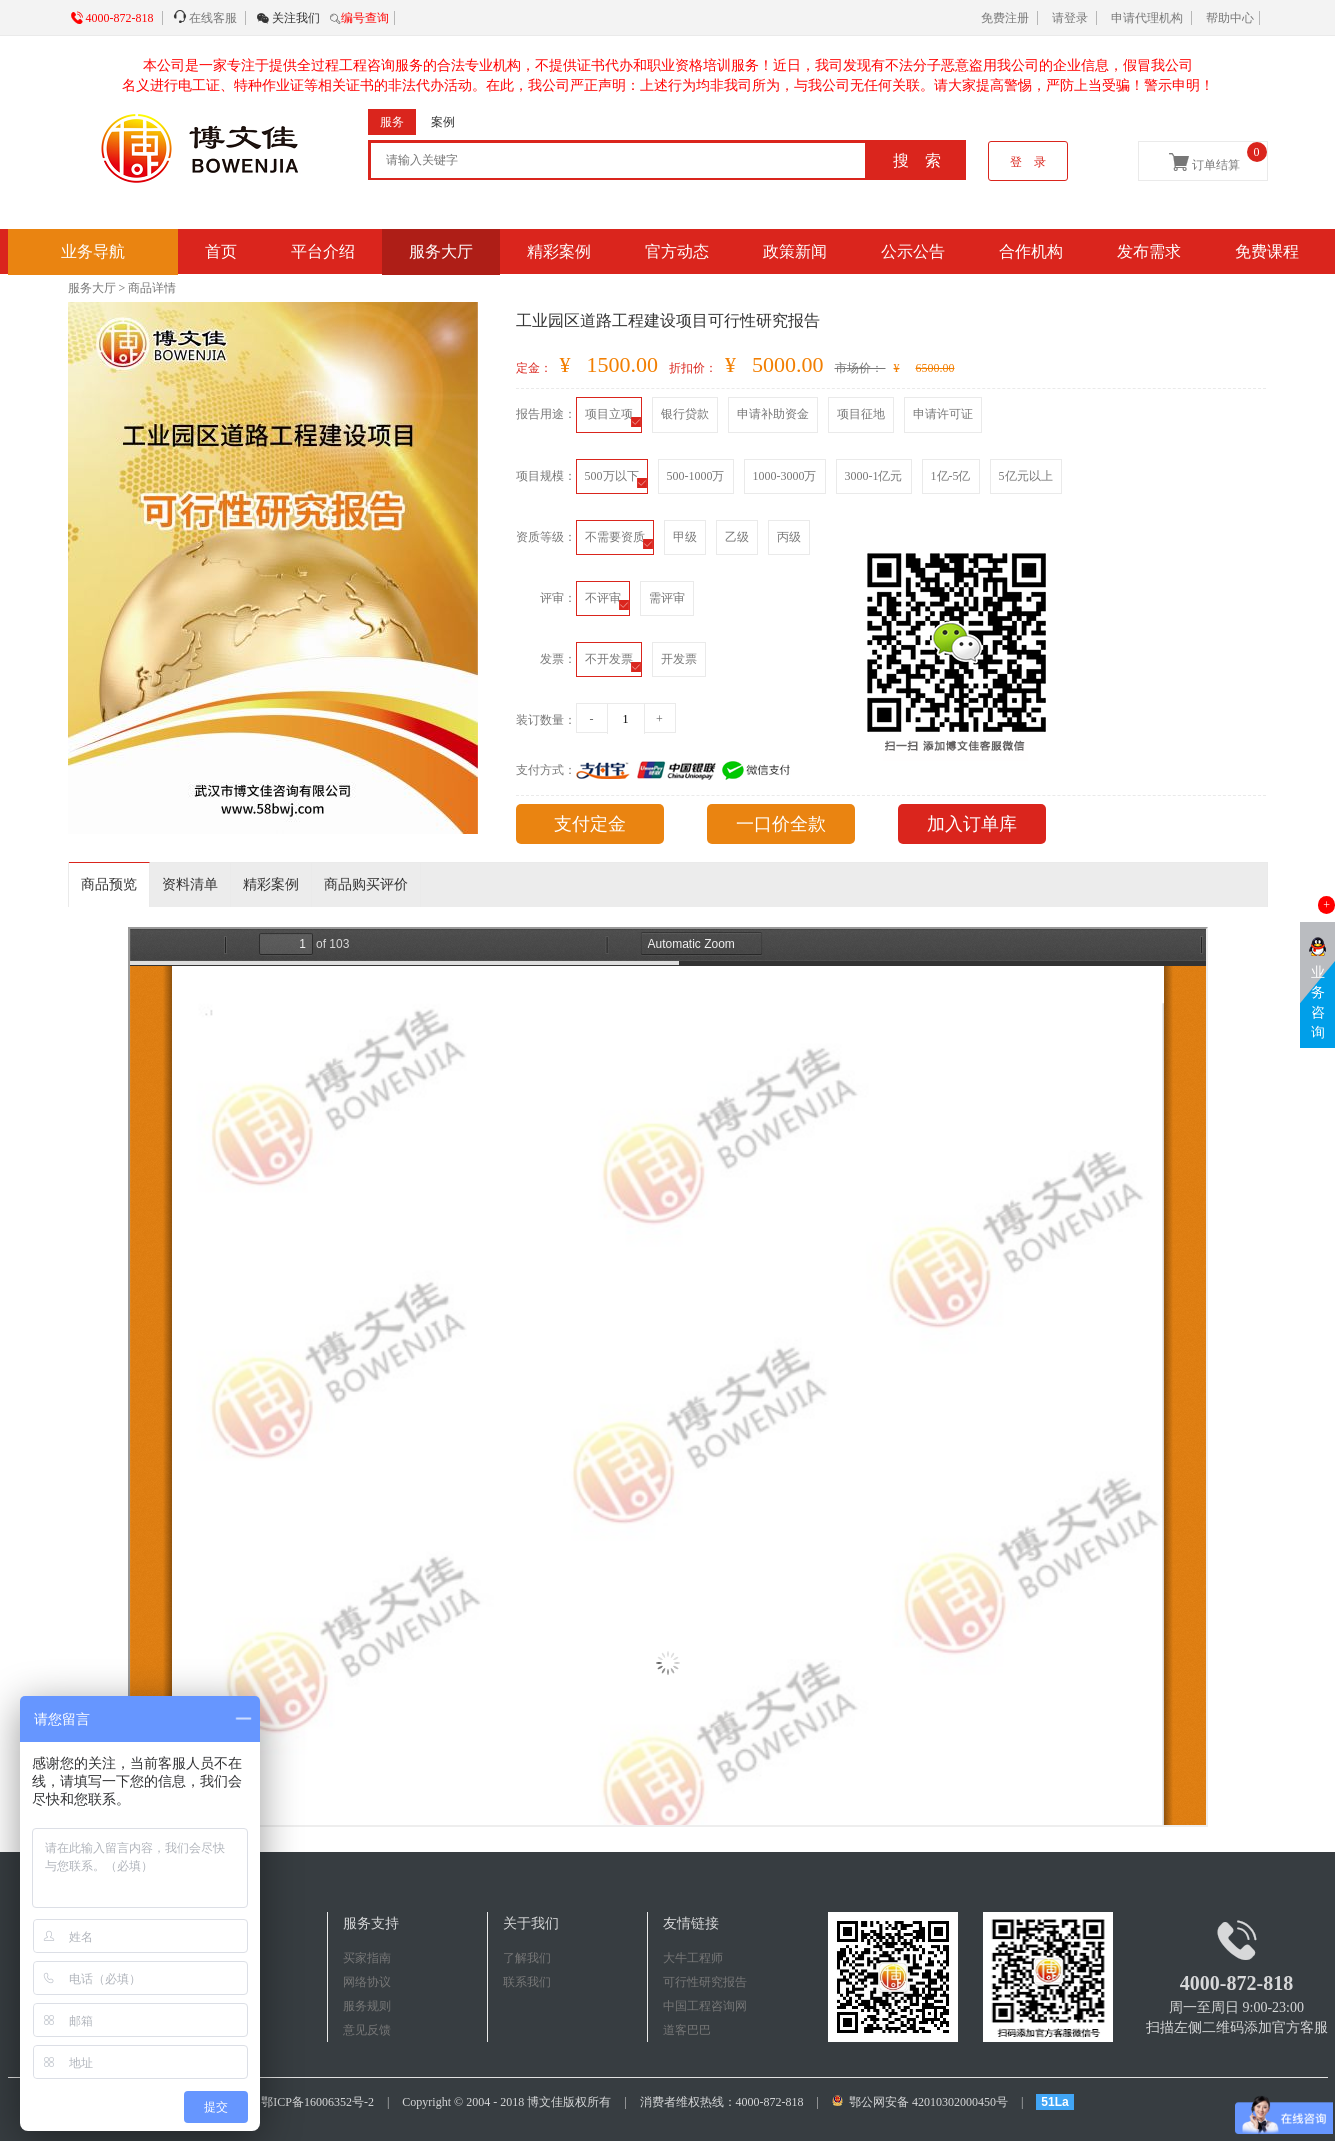 Image resolution: width=1335 pixels, height=2141 pixels. What do you see at coordinates (558, 598) in the screenshot?
I see `评审：` at bounding box center [558, 598].